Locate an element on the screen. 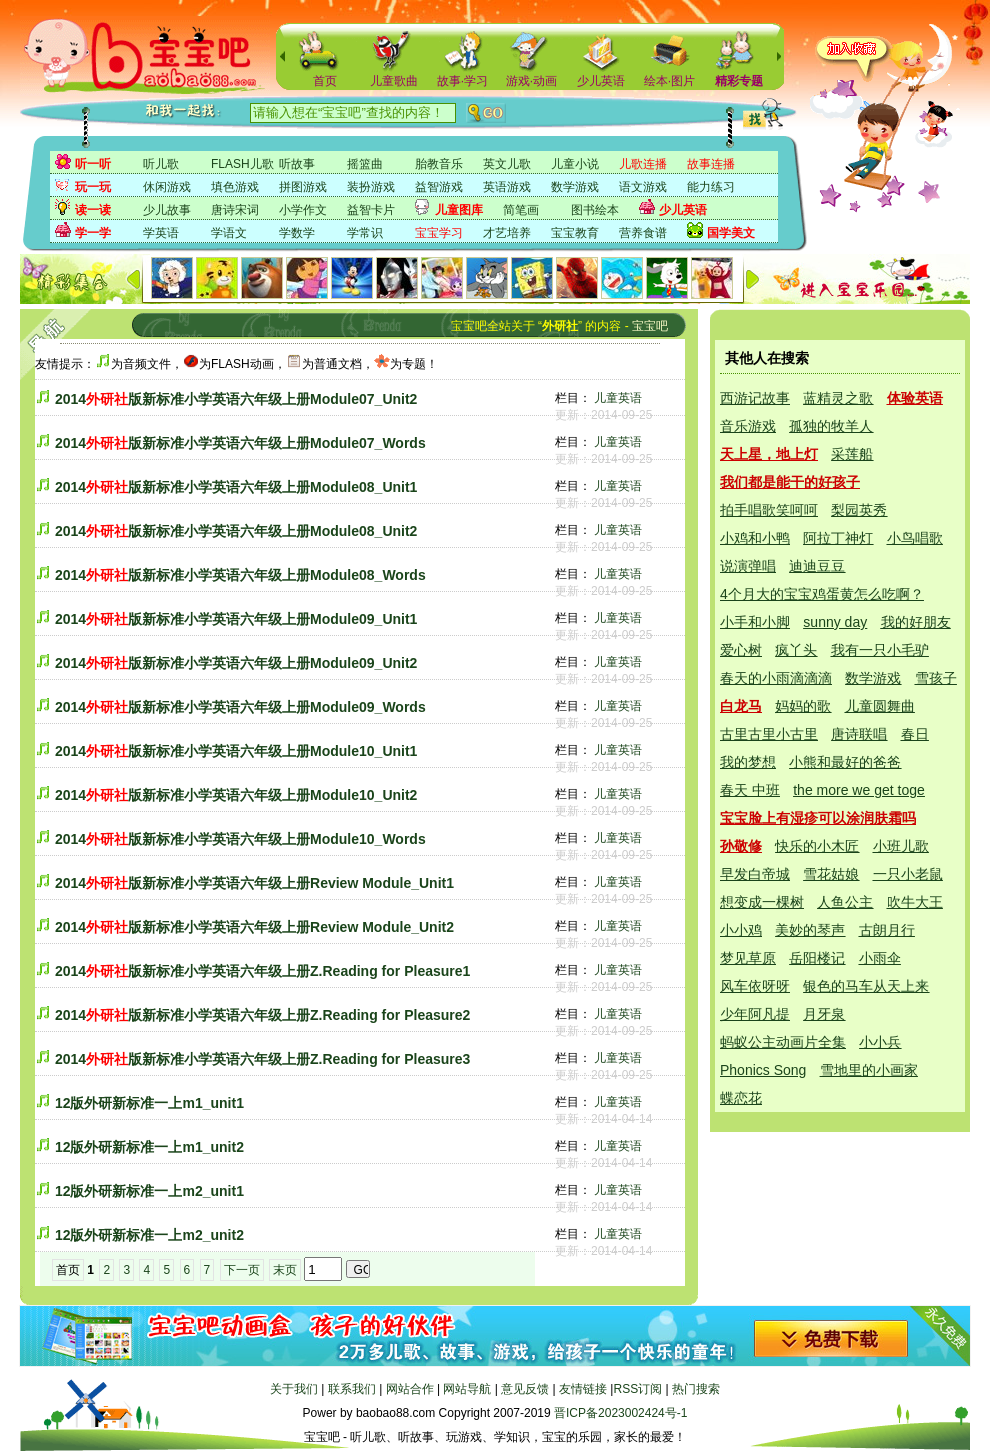  2014版新标准小学英语六年级上册Review Module_Unit1 is located at coordinates (254, 883).